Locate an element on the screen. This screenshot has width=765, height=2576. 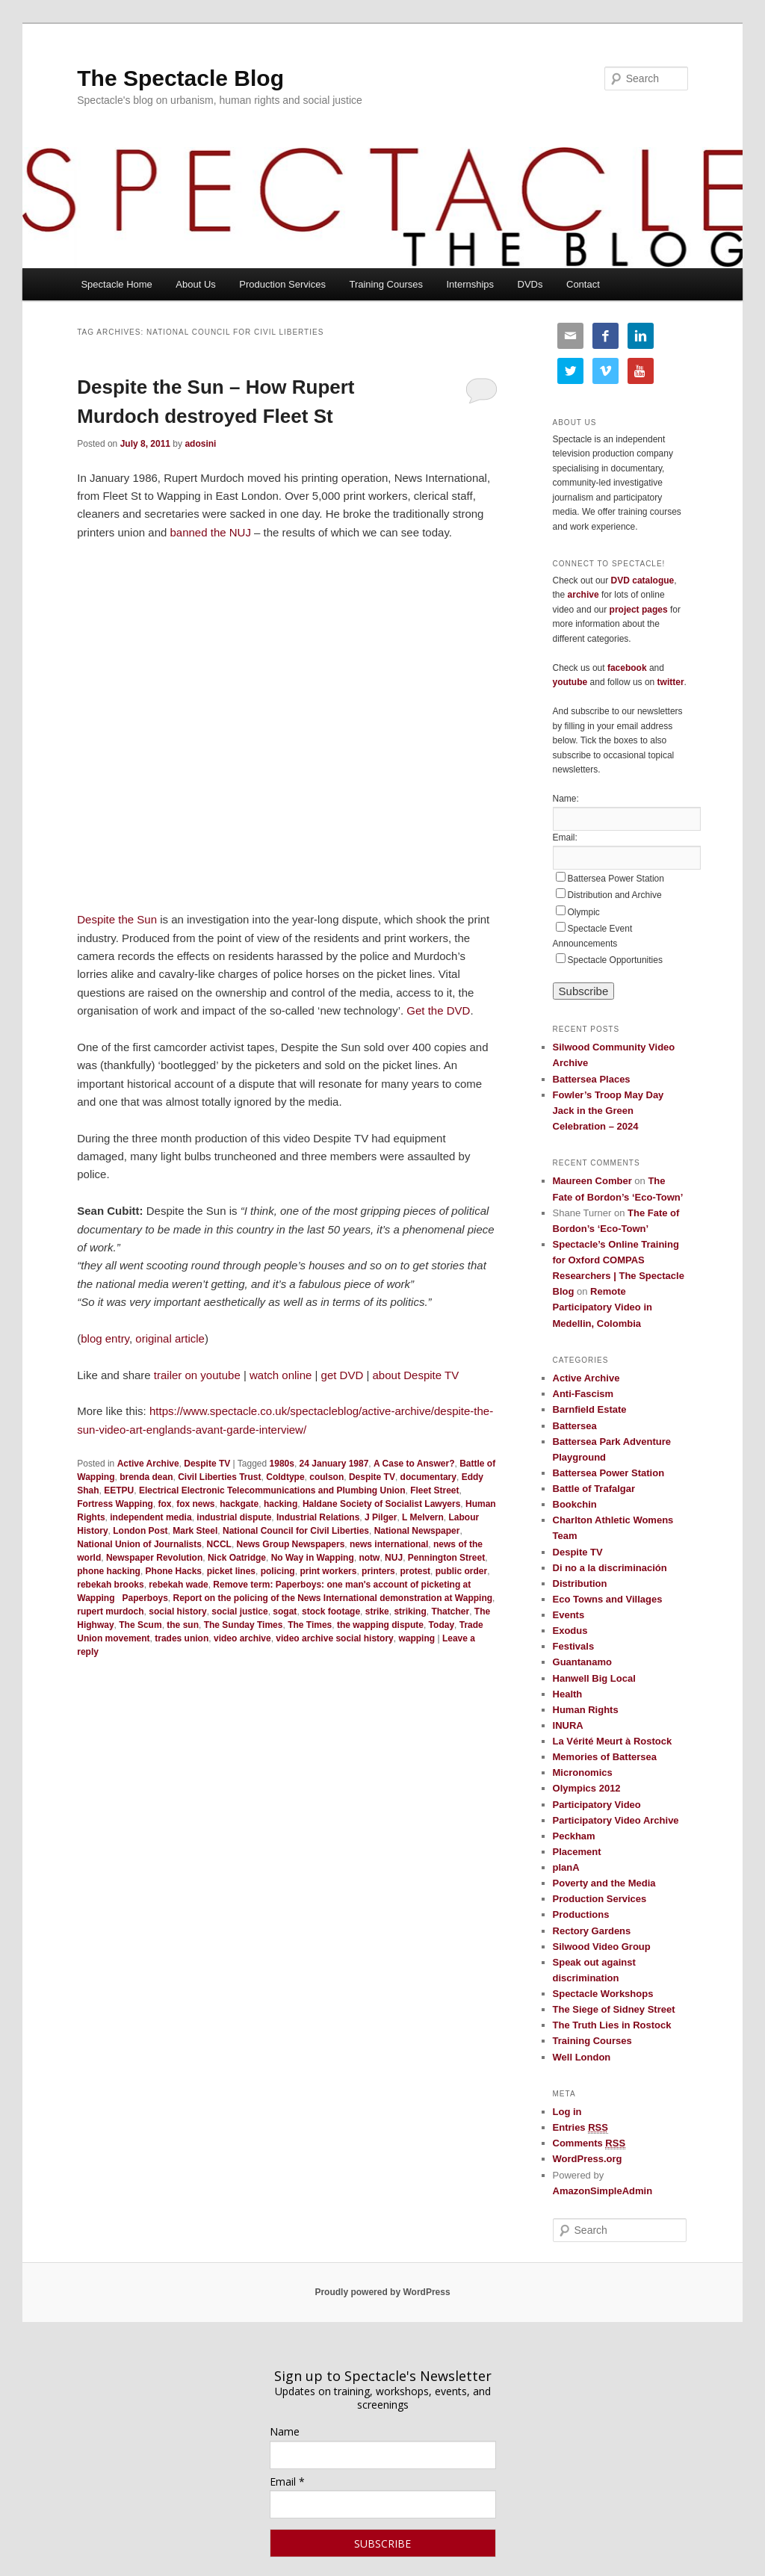
Exodus is located at coordinates (570, 1630).